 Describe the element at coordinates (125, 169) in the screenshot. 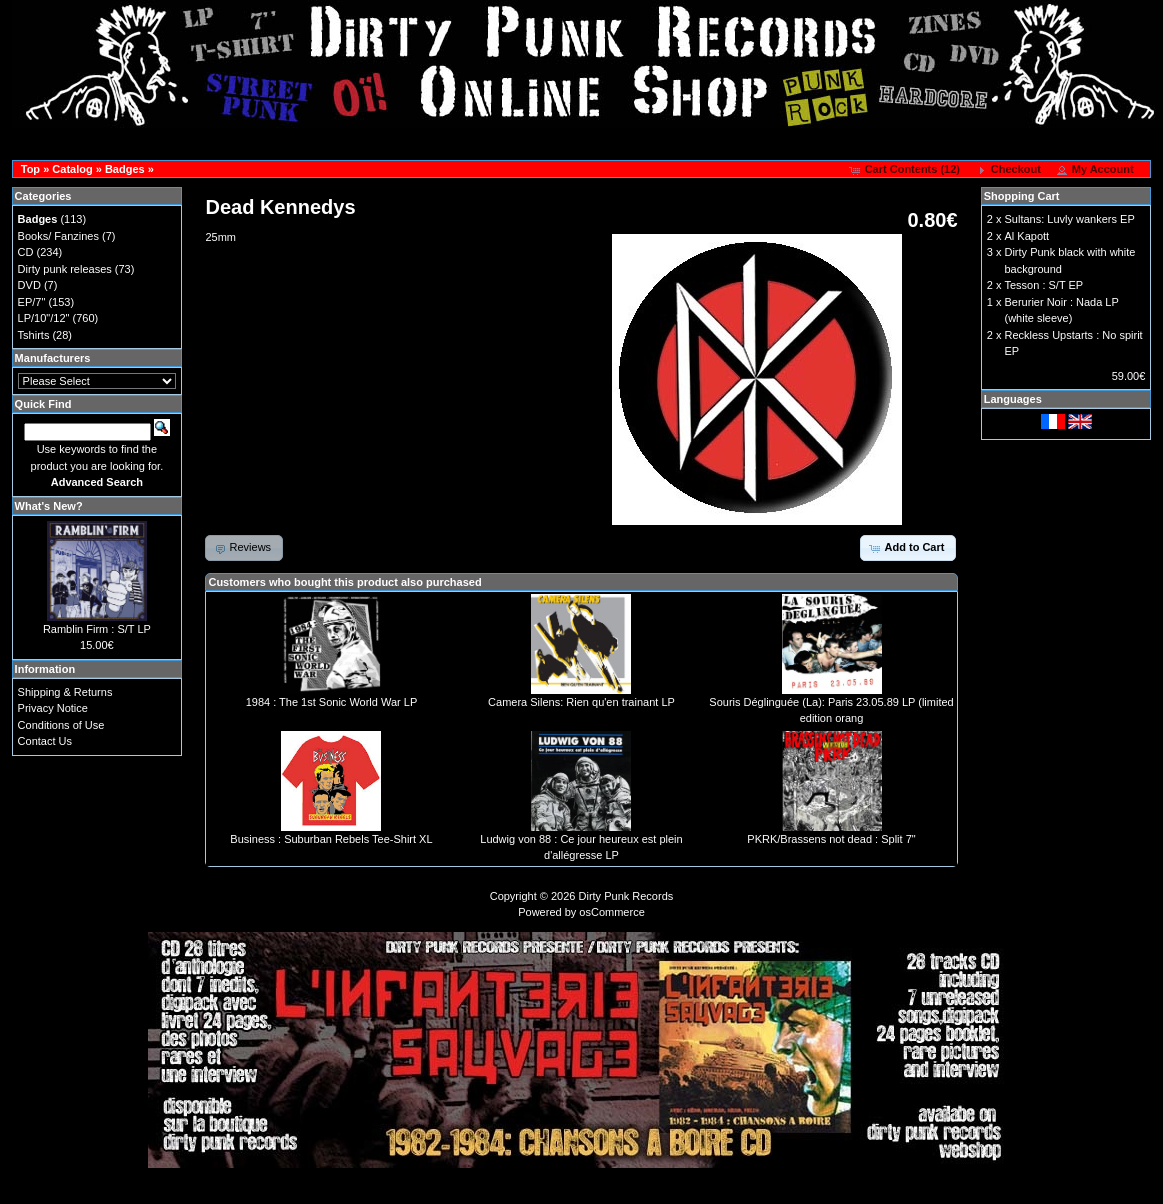

I see `Badges` at that location.